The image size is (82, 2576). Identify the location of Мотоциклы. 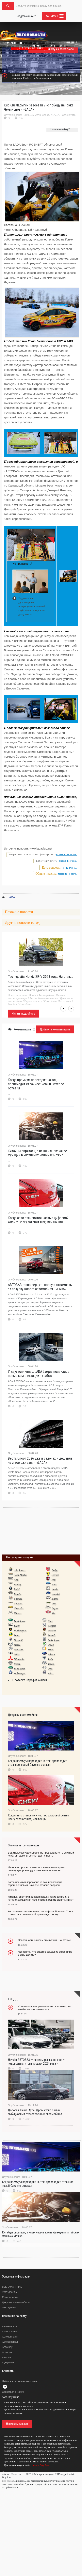
(9, 2307).